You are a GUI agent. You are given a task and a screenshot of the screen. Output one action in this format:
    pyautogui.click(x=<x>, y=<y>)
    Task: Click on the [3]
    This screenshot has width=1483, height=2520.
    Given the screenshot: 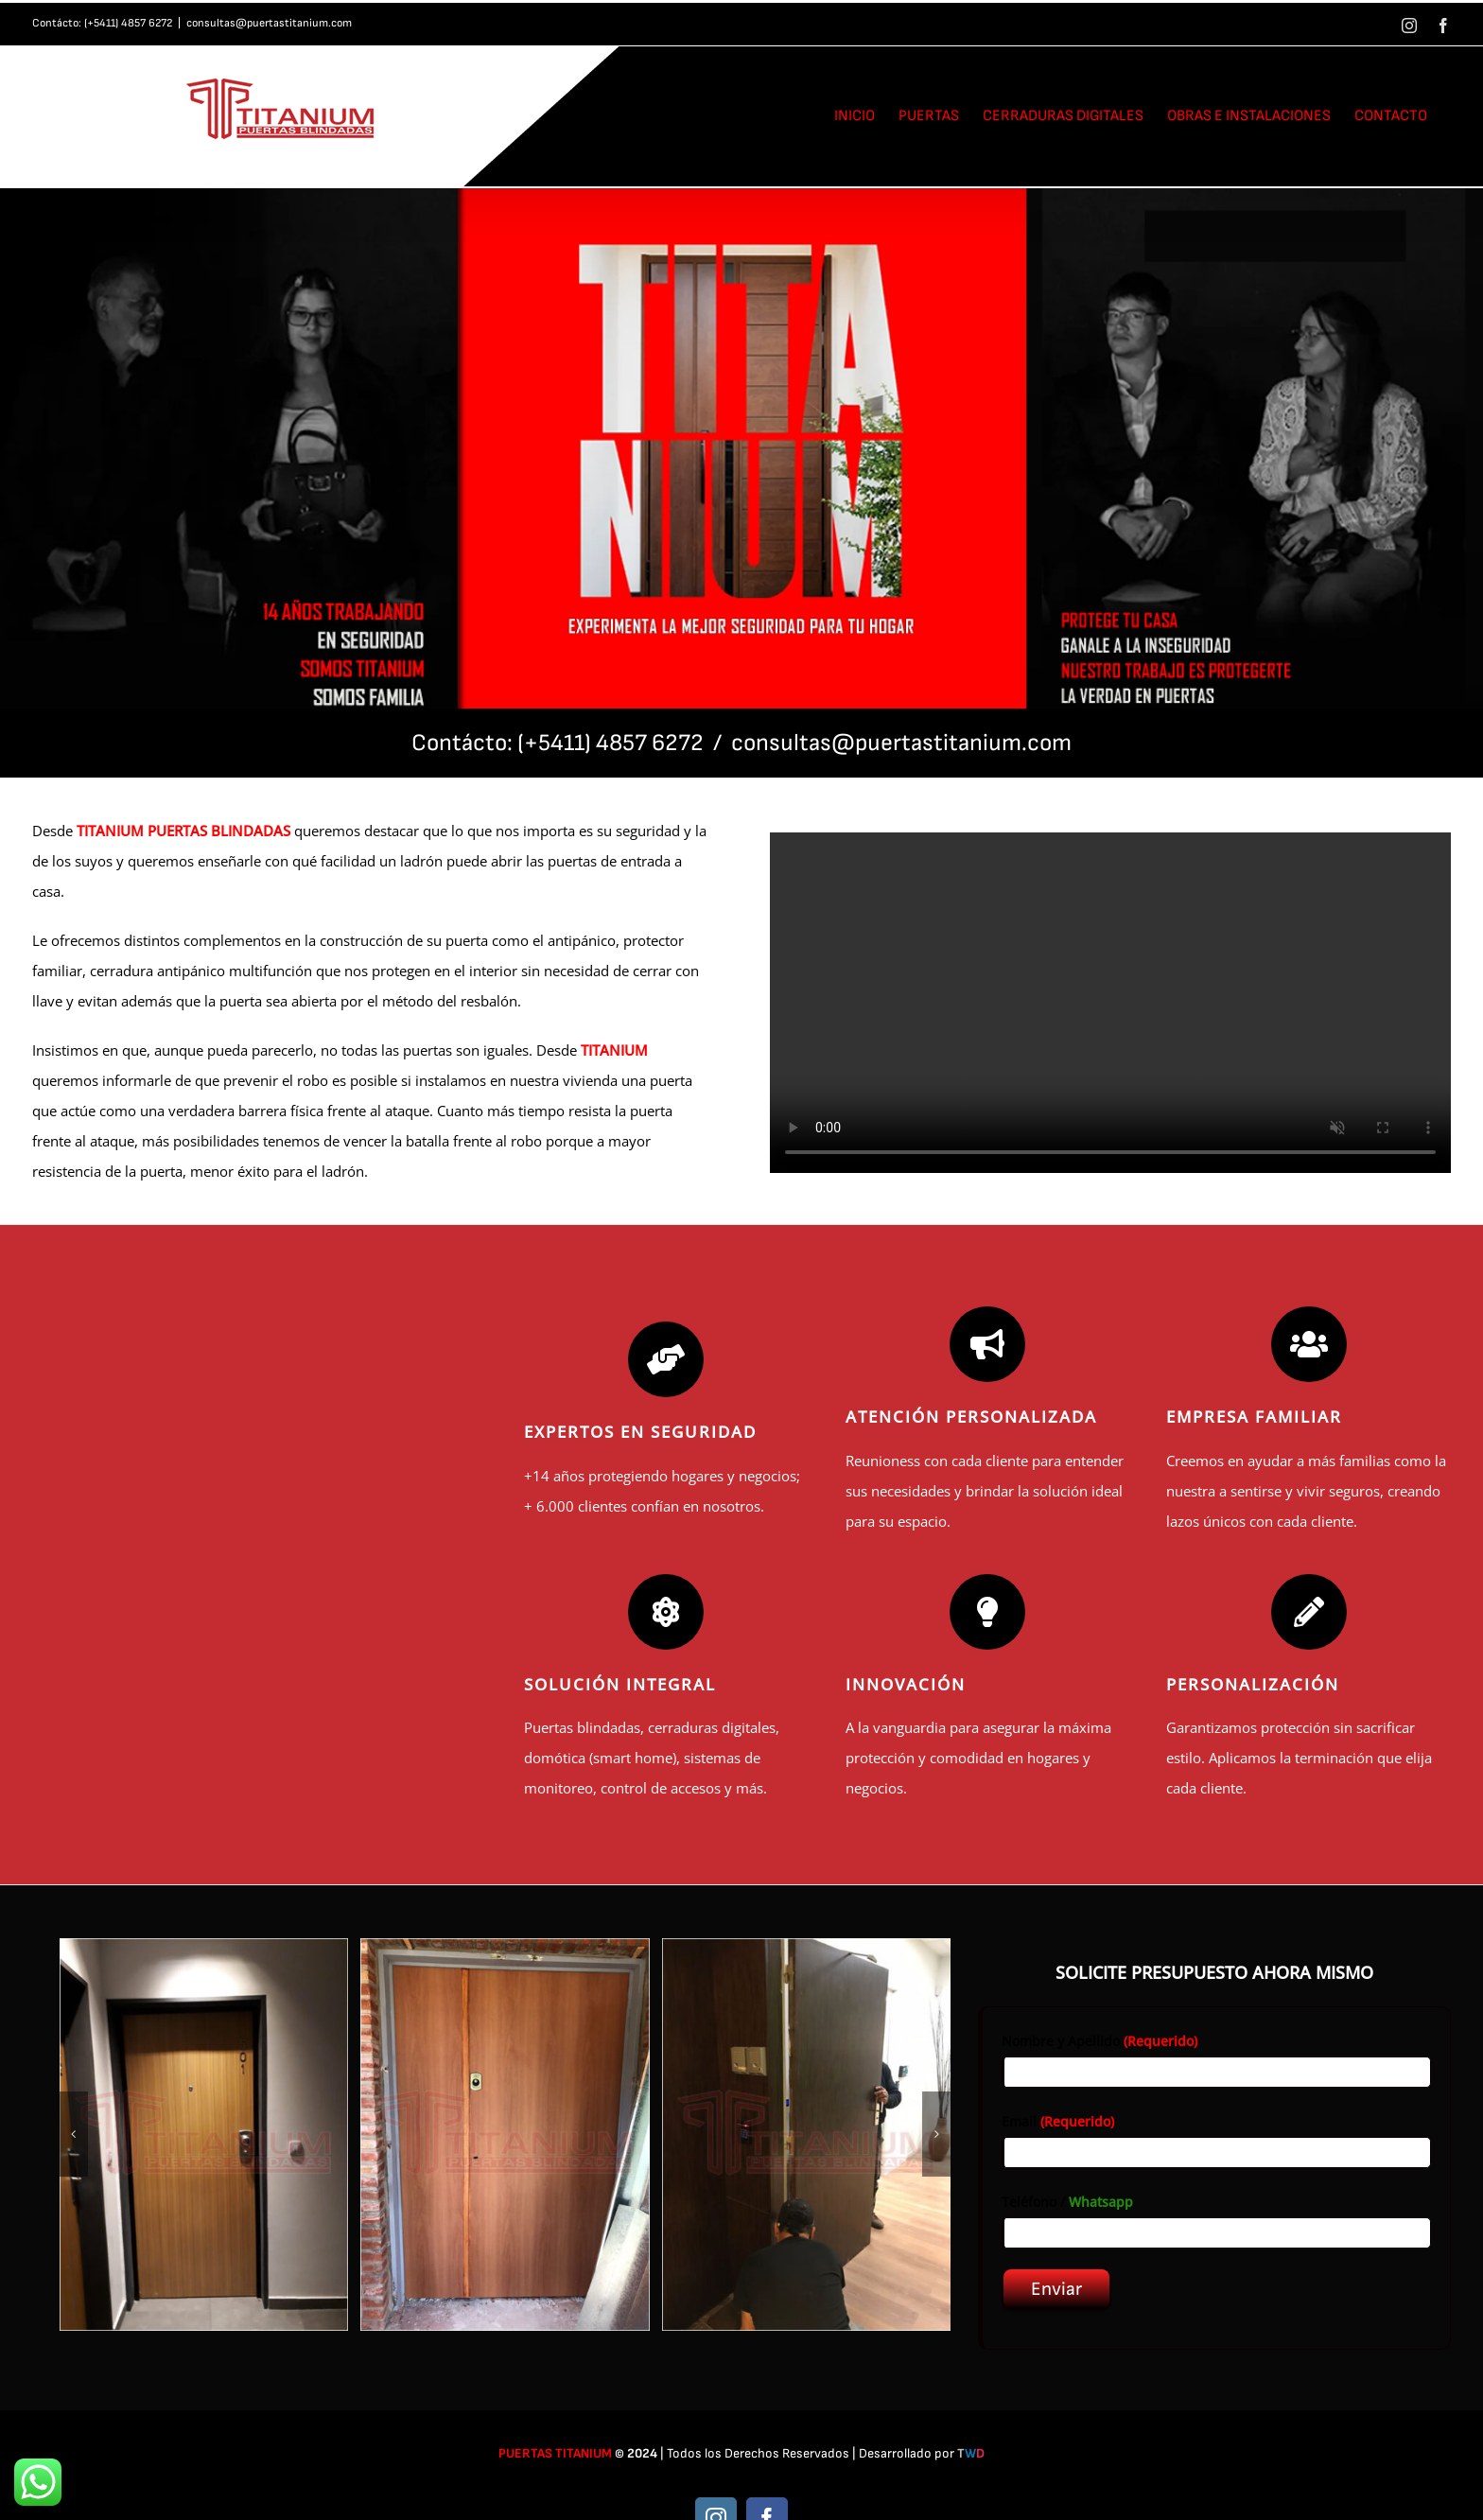 What is the action you would take?
    pyautogui.click(x=806, y=2135)
    